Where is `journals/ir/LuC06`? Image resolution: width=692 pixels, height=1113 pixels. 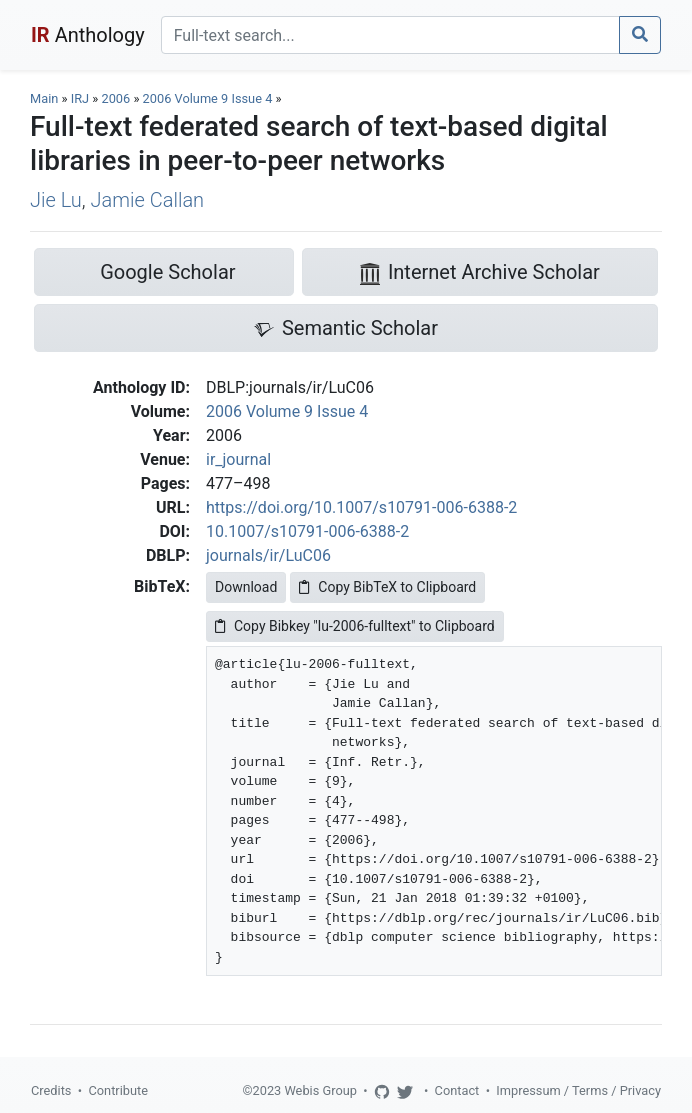
journals/ir/LuC06 is located at coordinates (268, 555).